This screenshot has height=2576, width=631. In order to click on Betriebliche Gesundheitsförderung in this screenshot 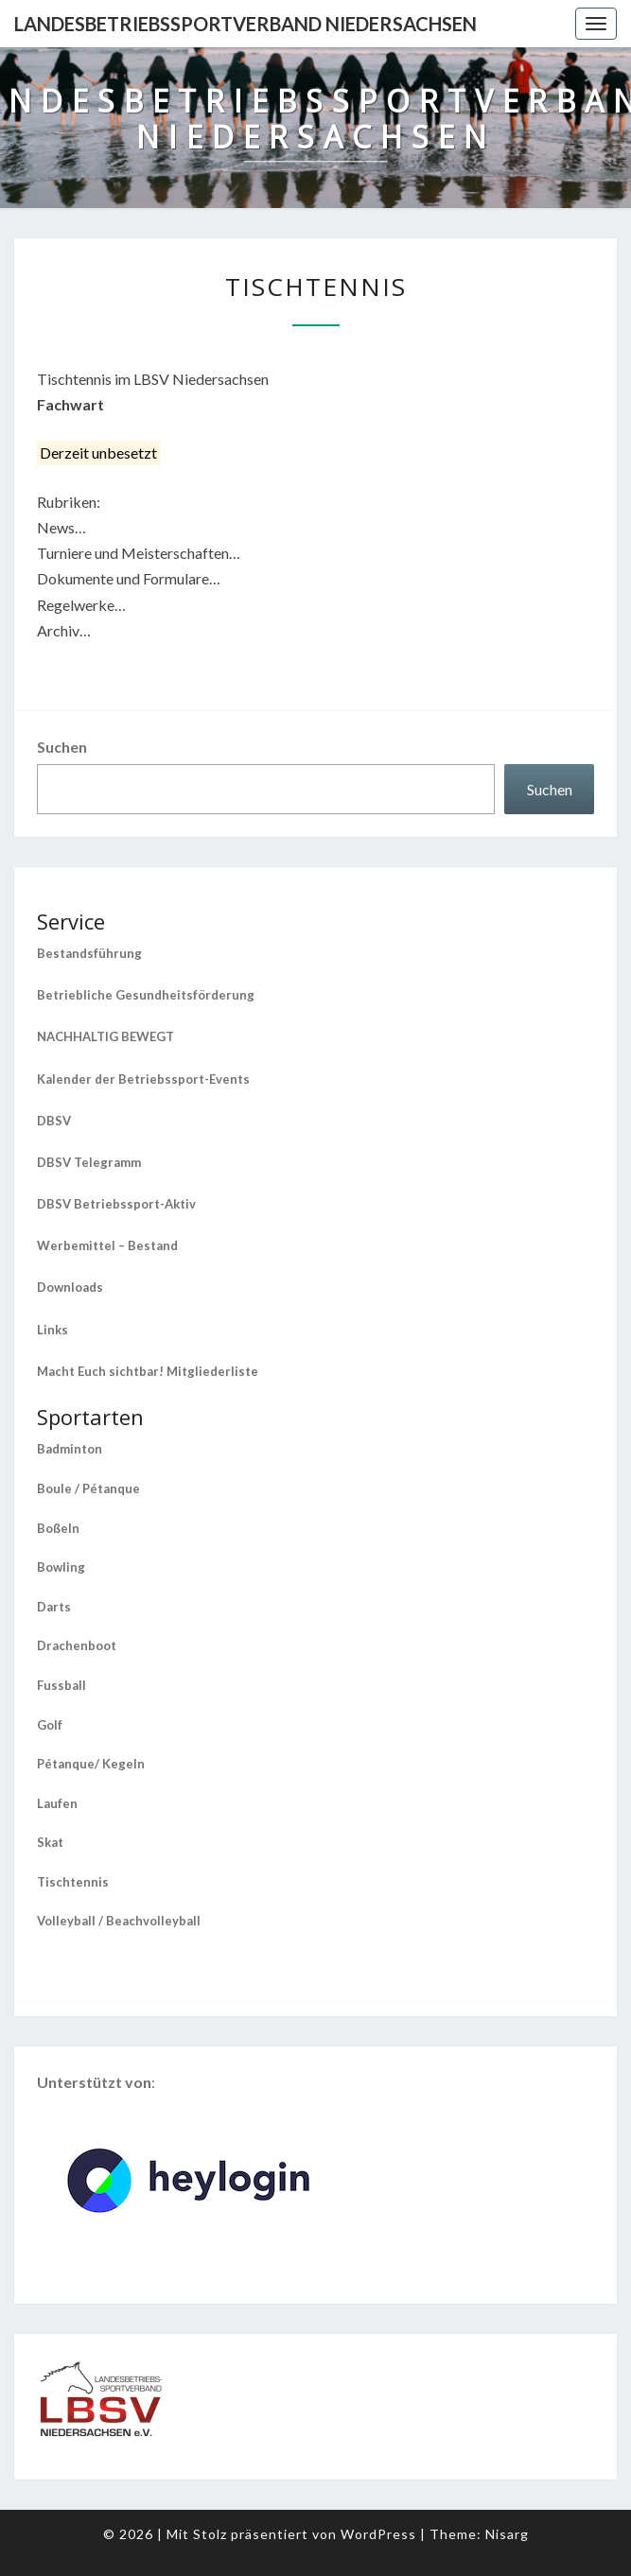, I will do `click(145, 994)`.